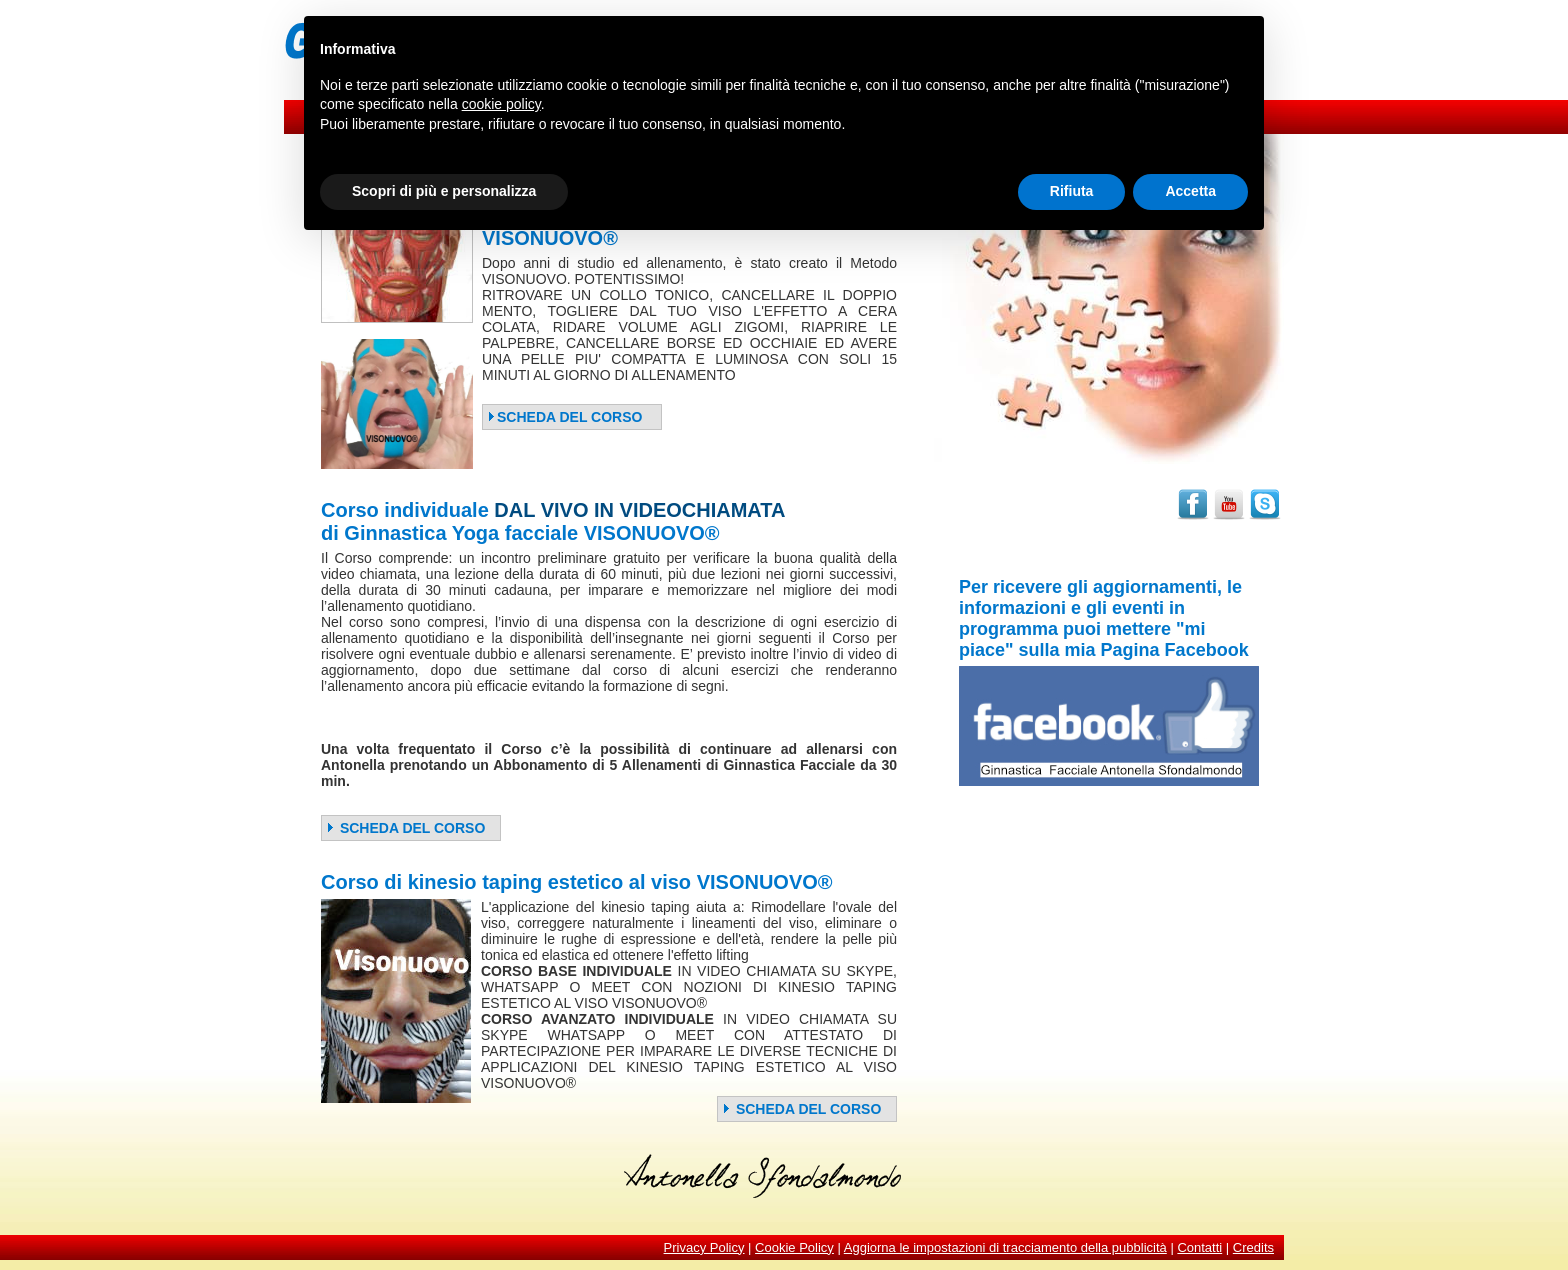 This screenshot has width=1568, height=1270. I want to click on Rifiuta [button], so click(1072, 191).